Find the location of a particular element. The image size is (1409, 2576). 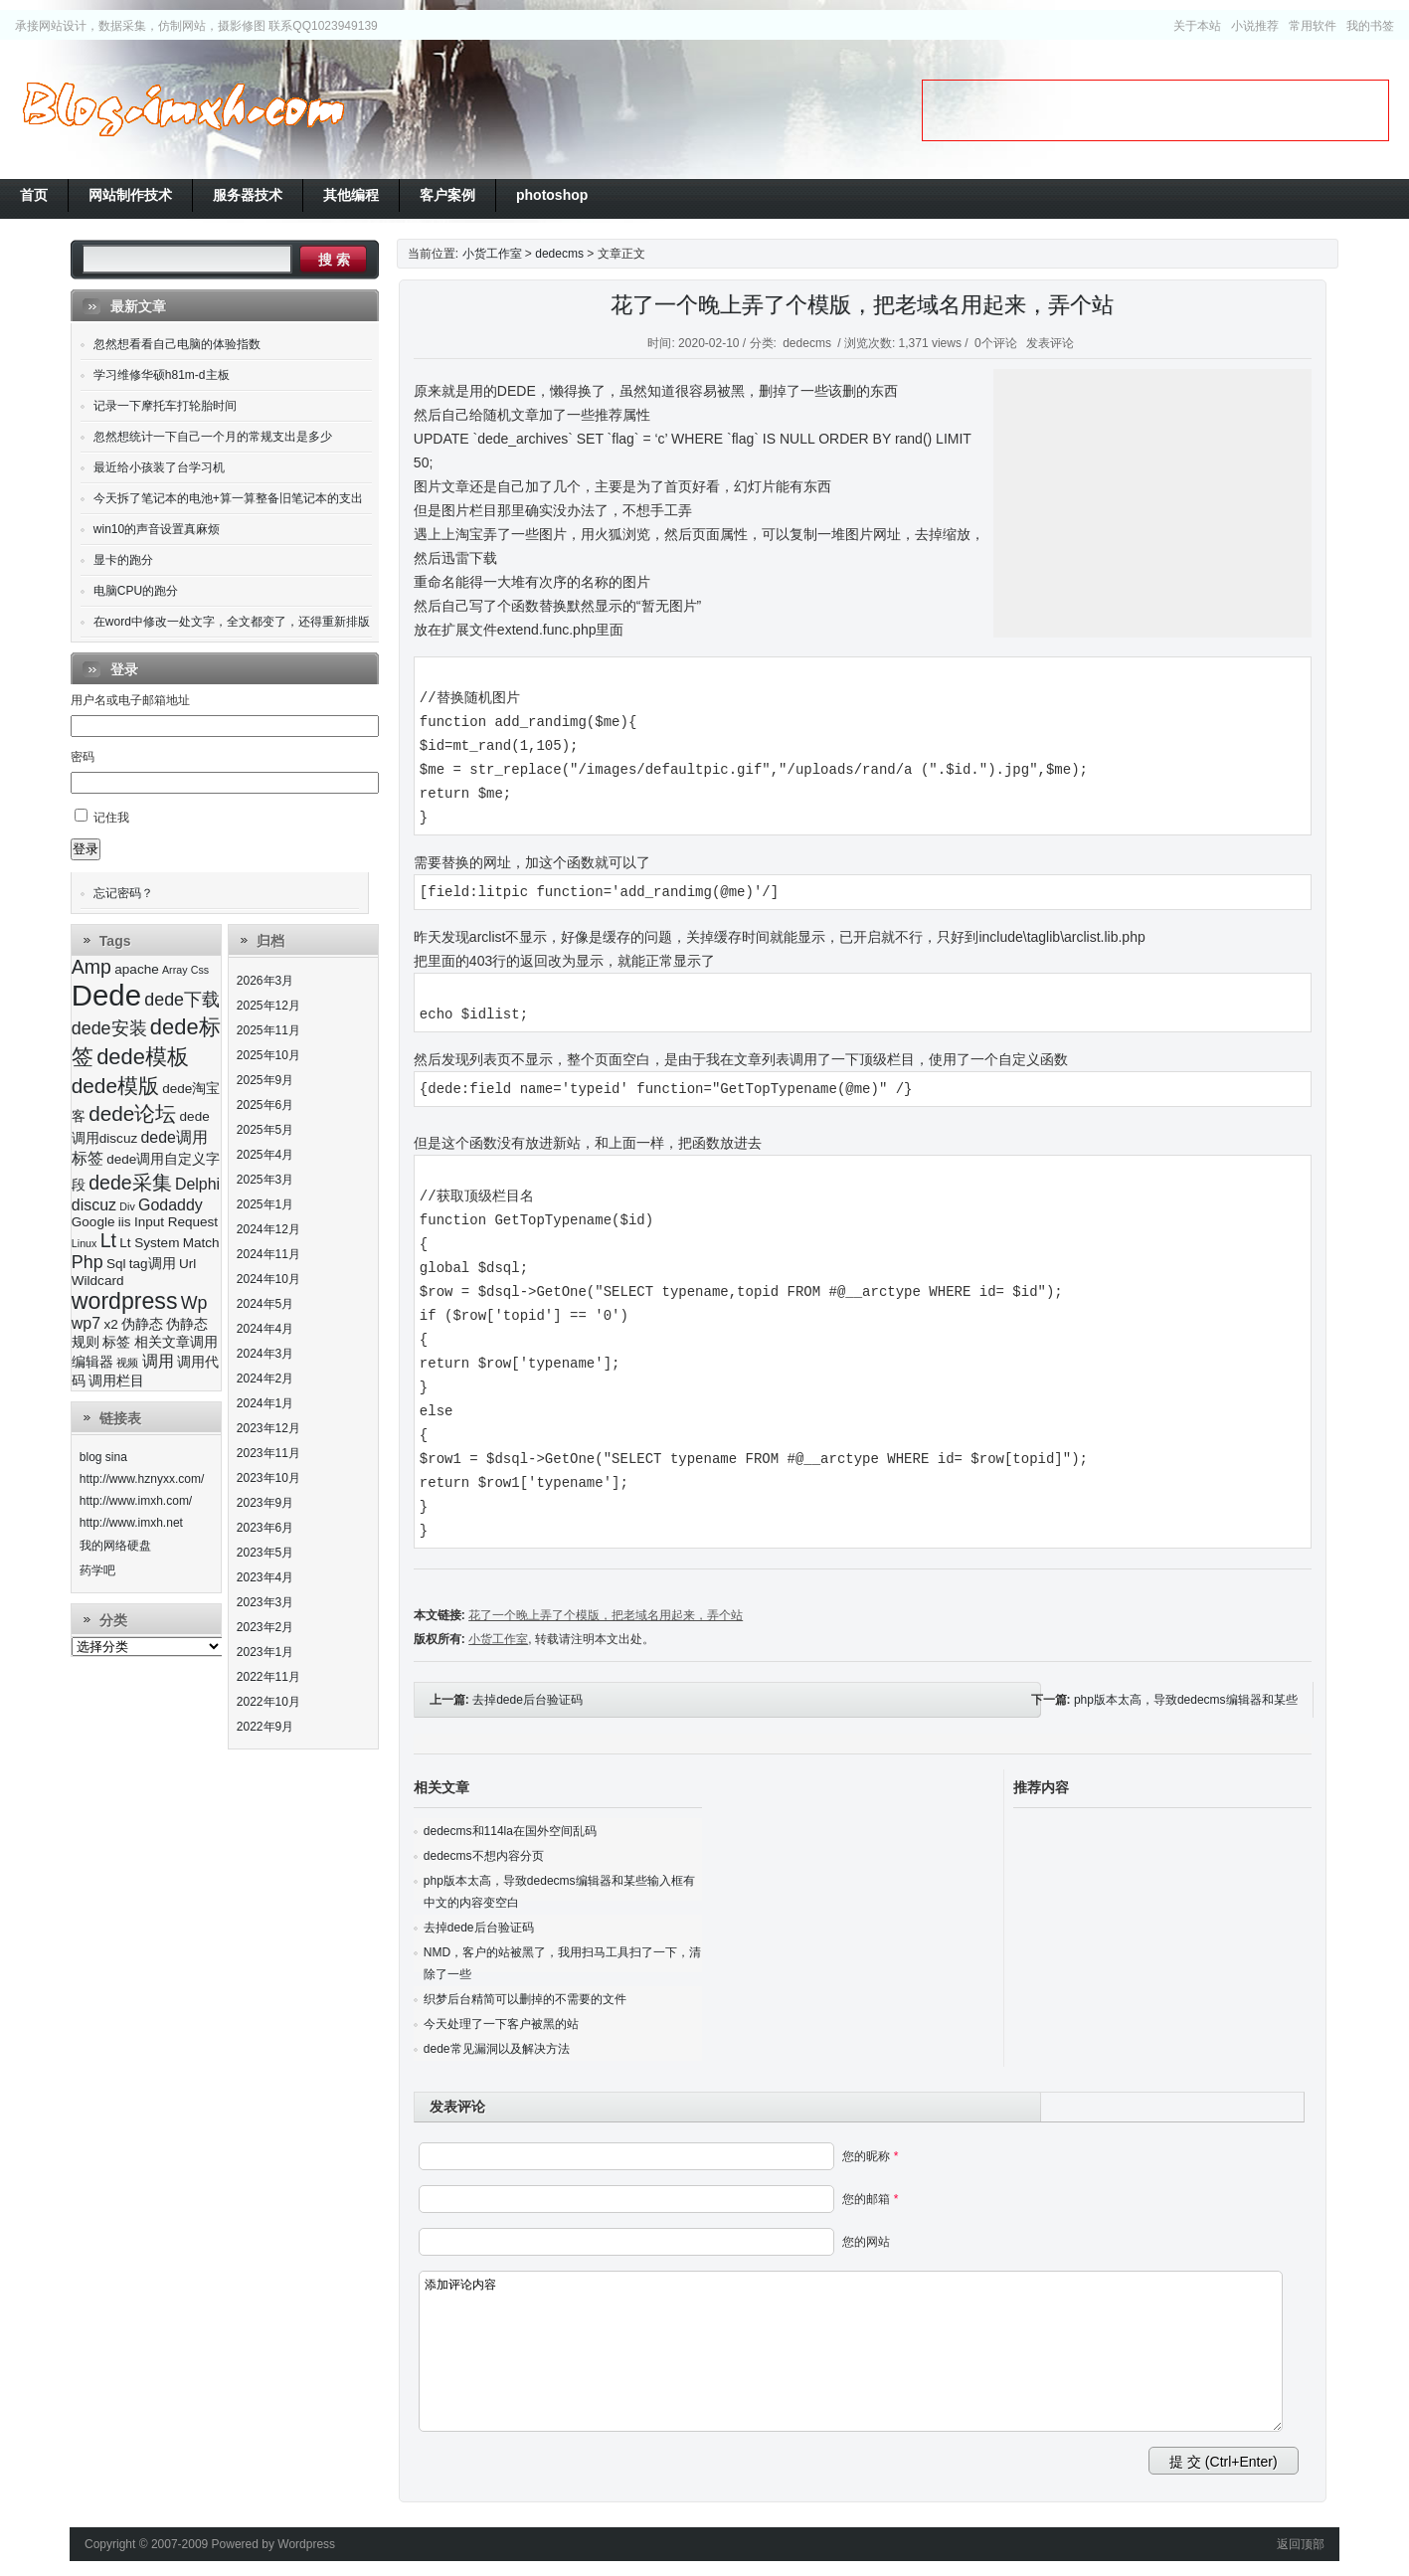

记录一下摩托车打轮胎时间 is located at coordinates (165, 406).